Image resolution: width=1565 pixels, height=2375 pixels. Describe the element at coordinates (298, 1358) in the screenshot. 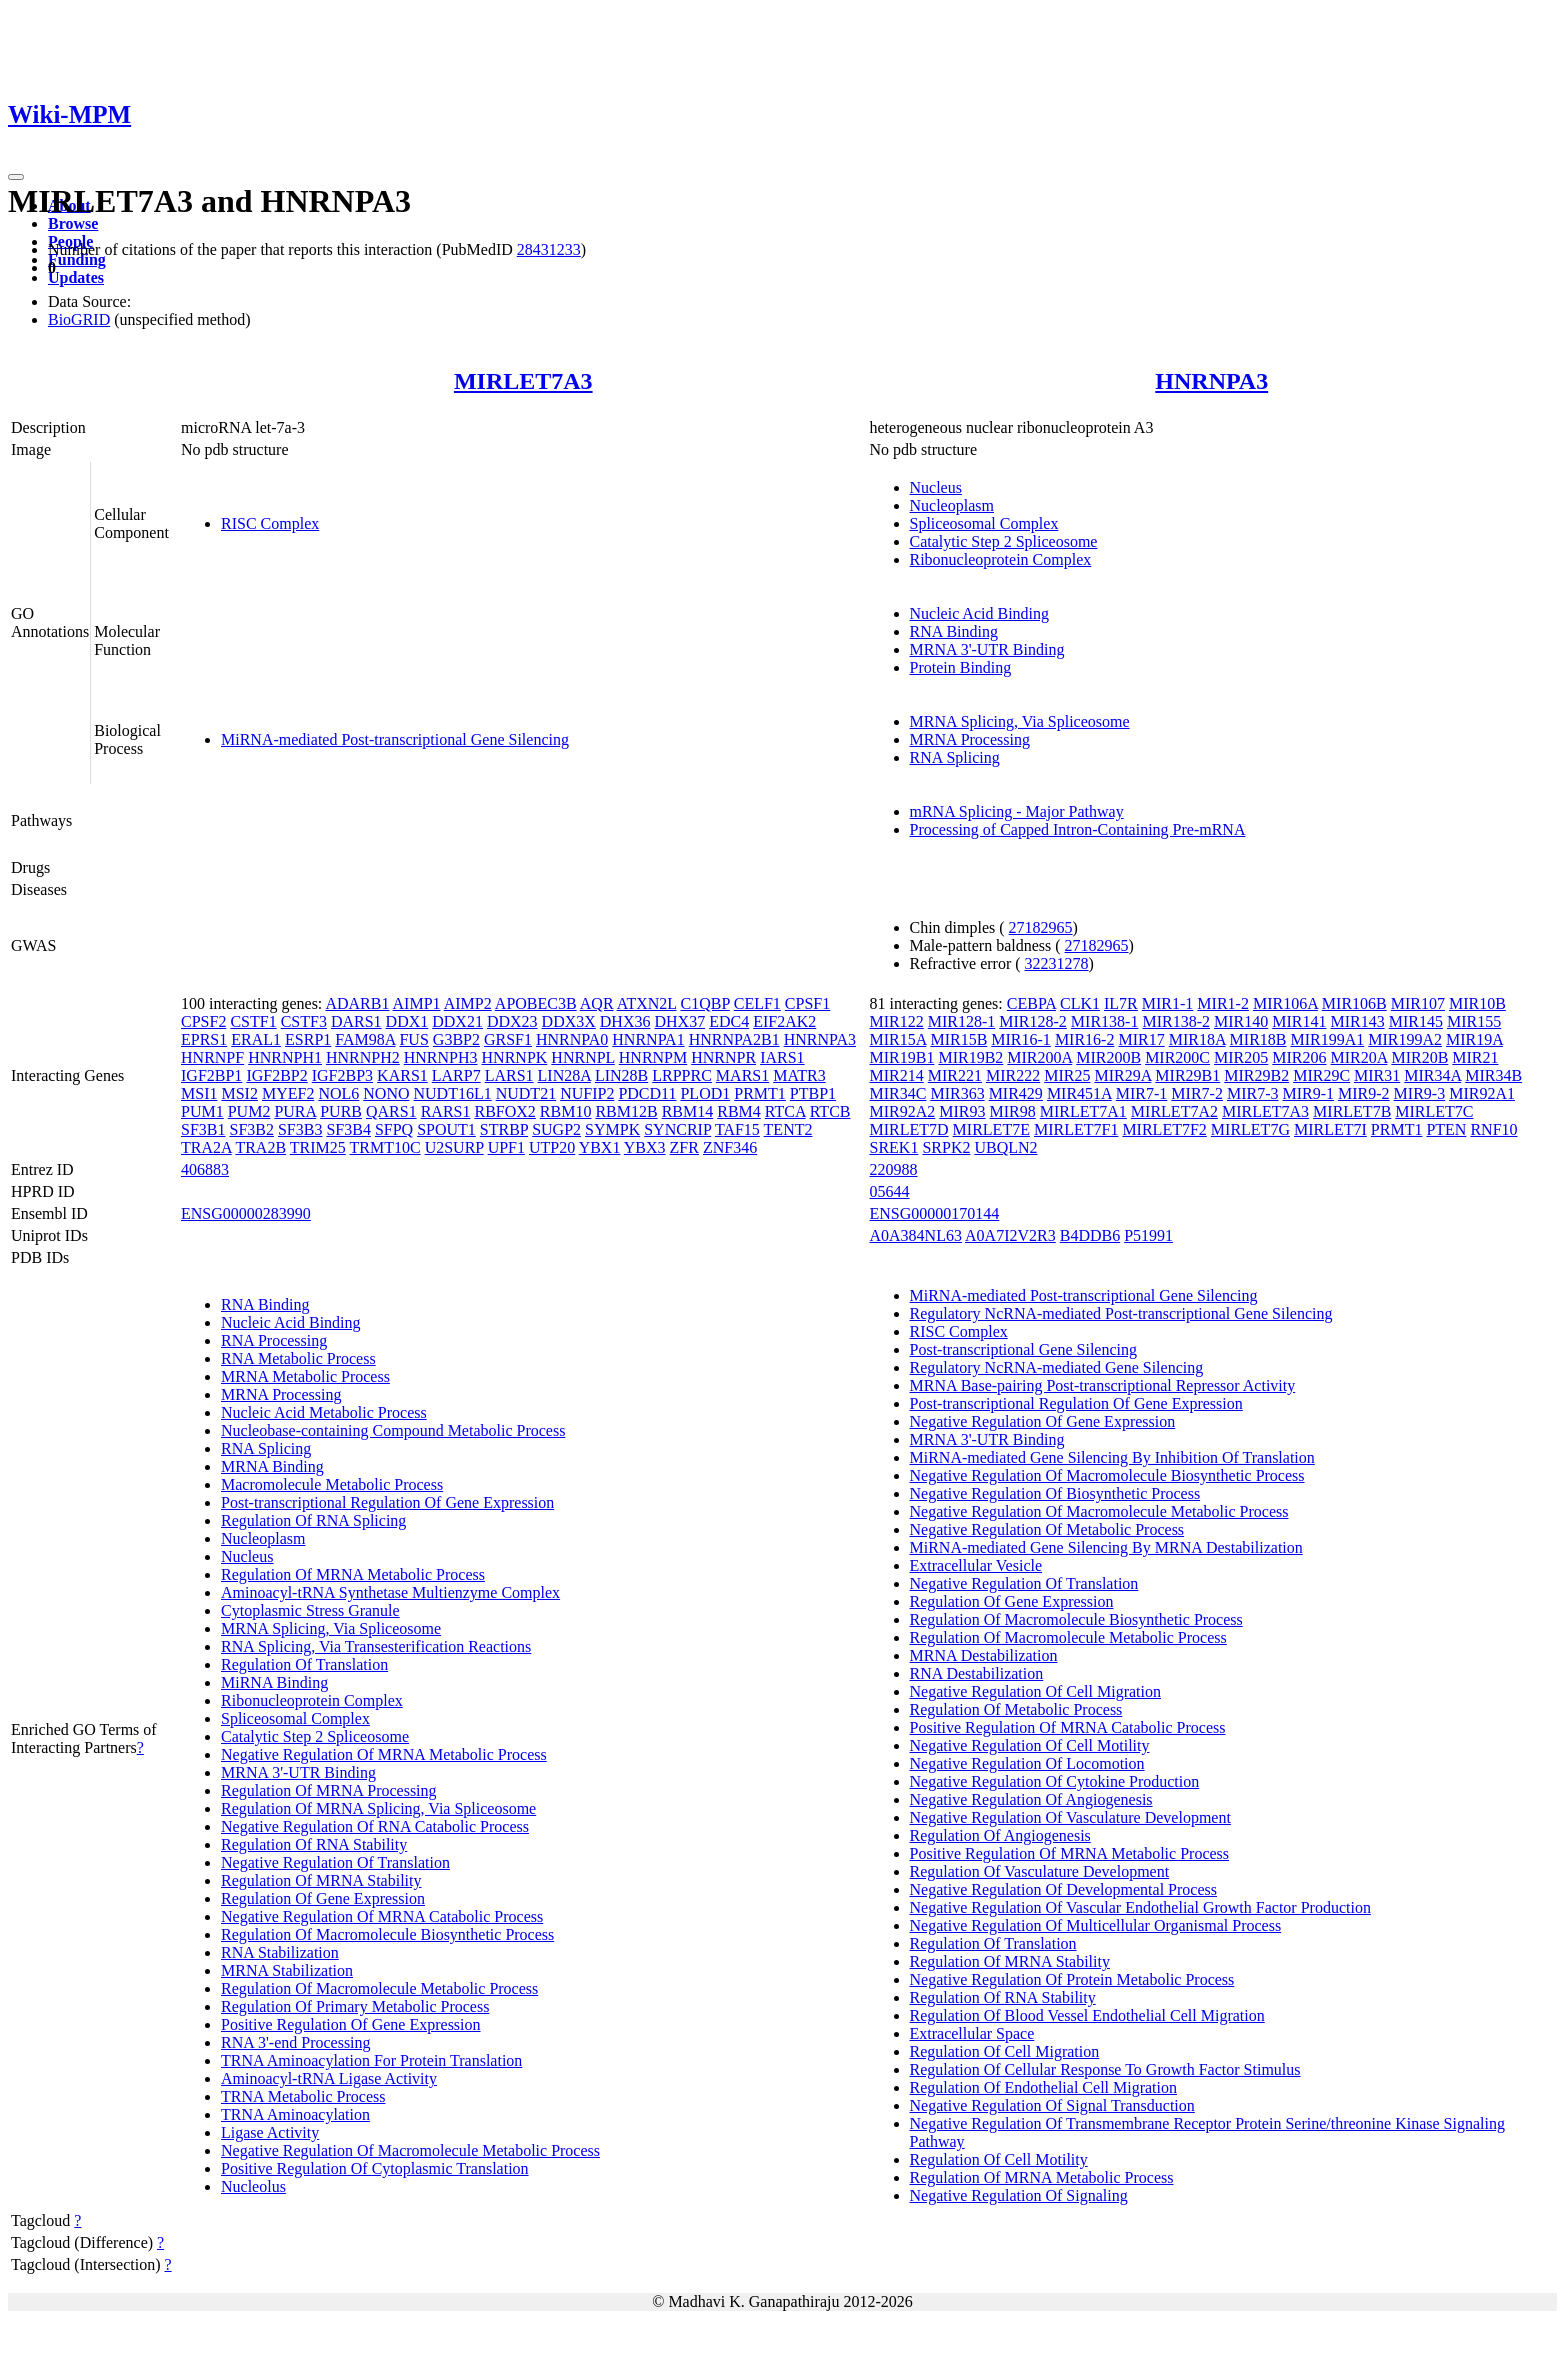

I see `RNA Metabolic Process` at that location.